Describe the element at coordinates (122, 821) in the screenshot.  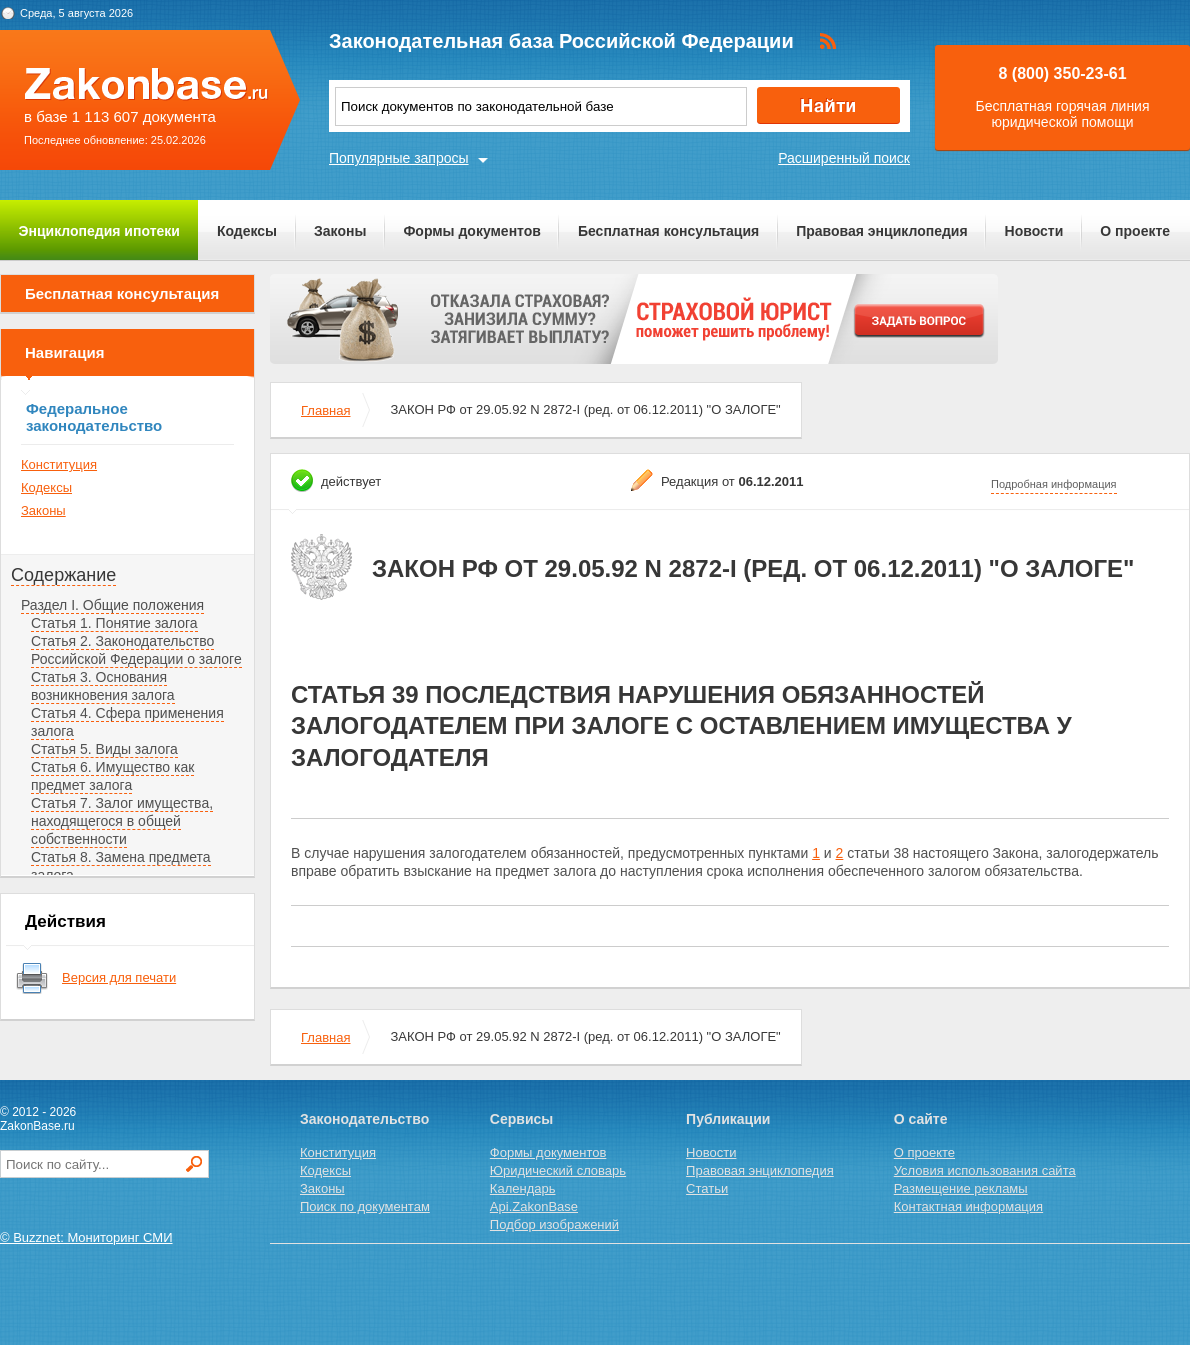
I see `Статья 7. Залог имущества, находящегося в общей собственности` at that location.